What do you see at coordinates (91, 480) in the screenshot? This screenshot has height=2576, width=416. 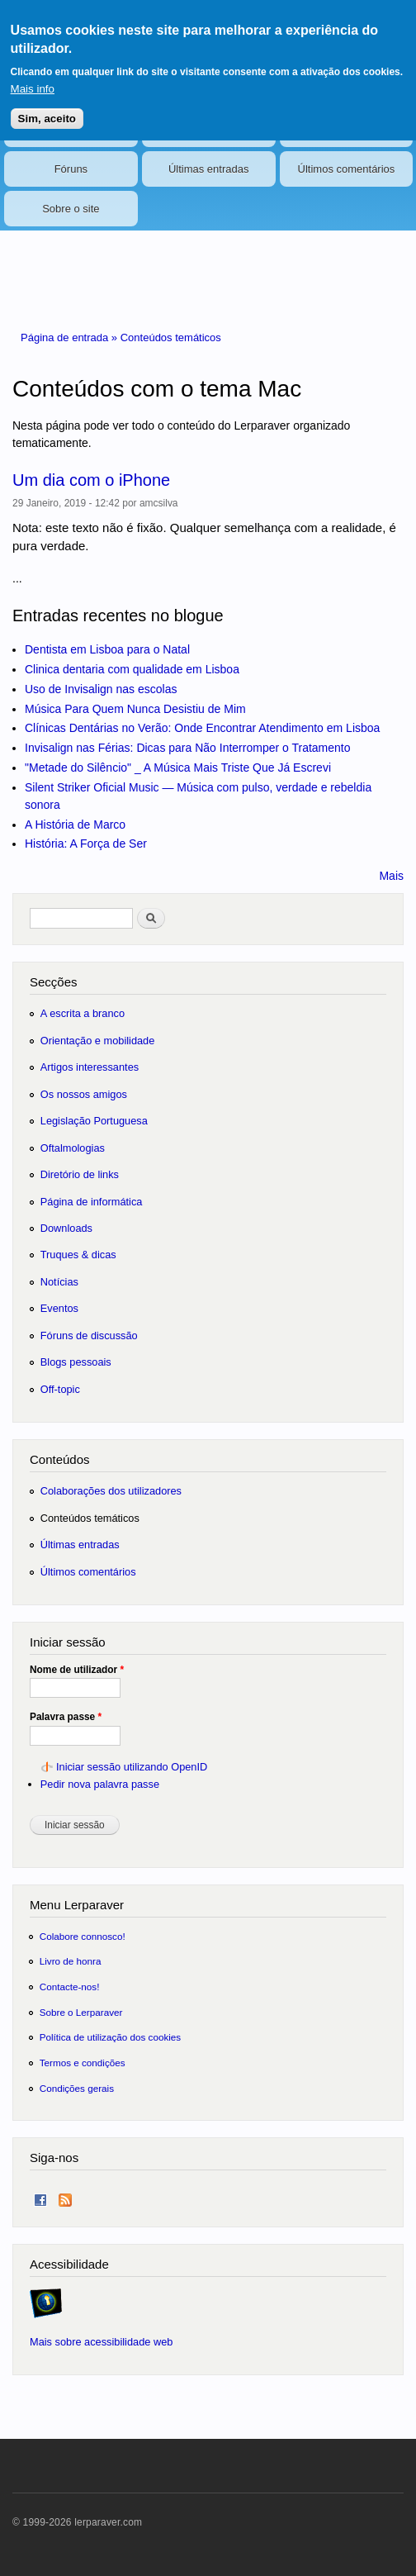 I see `Um dia com o iPhone` at bounding box center [91, 480].